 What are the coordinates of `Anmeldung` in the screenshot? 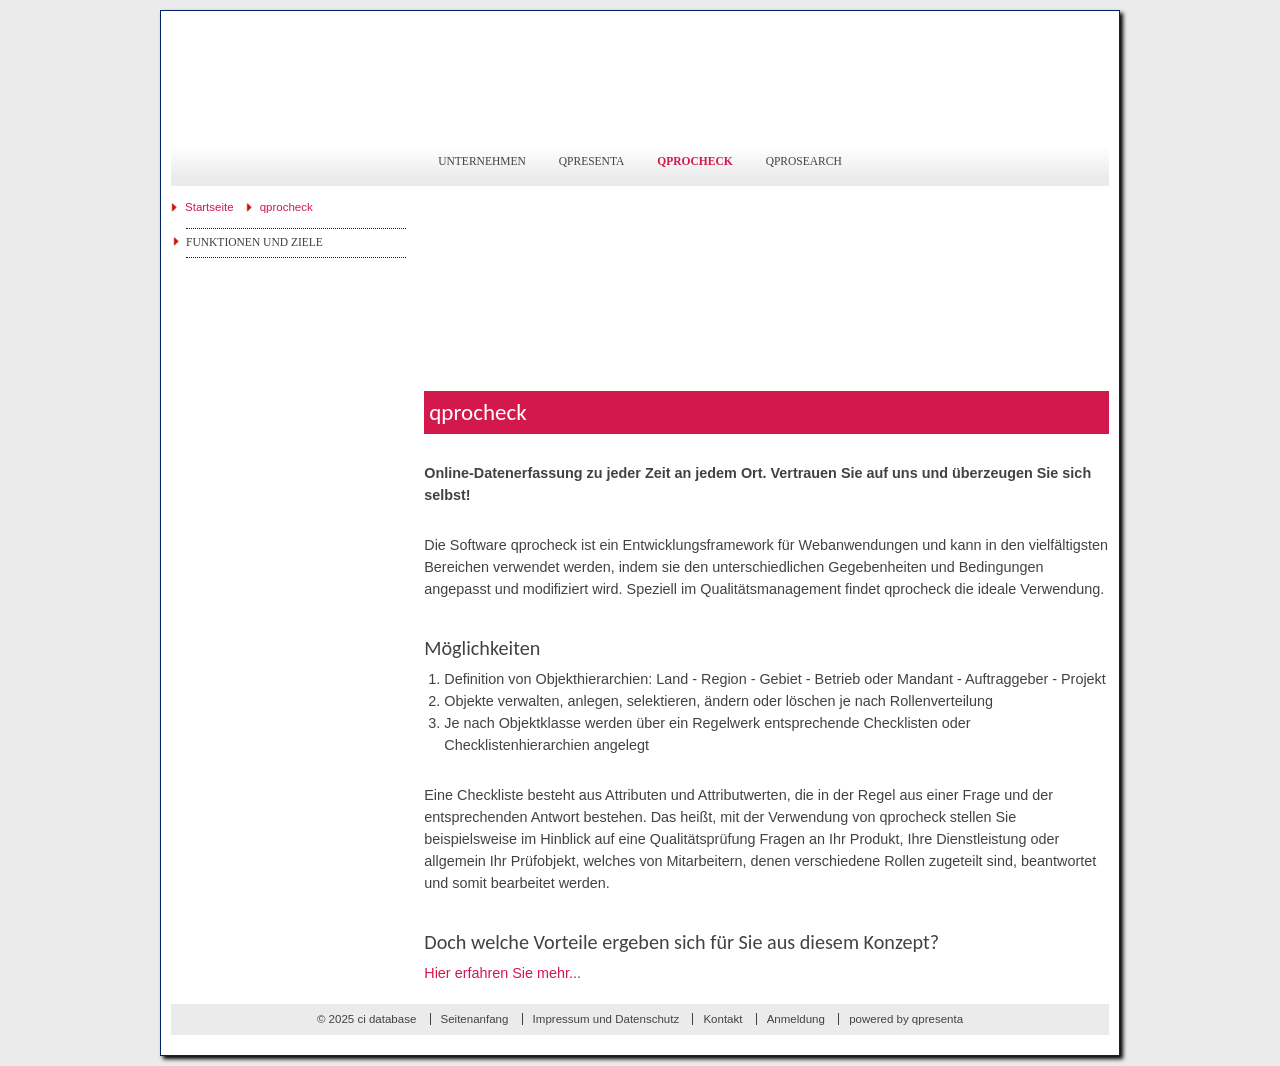 It's located at (796, 1019).